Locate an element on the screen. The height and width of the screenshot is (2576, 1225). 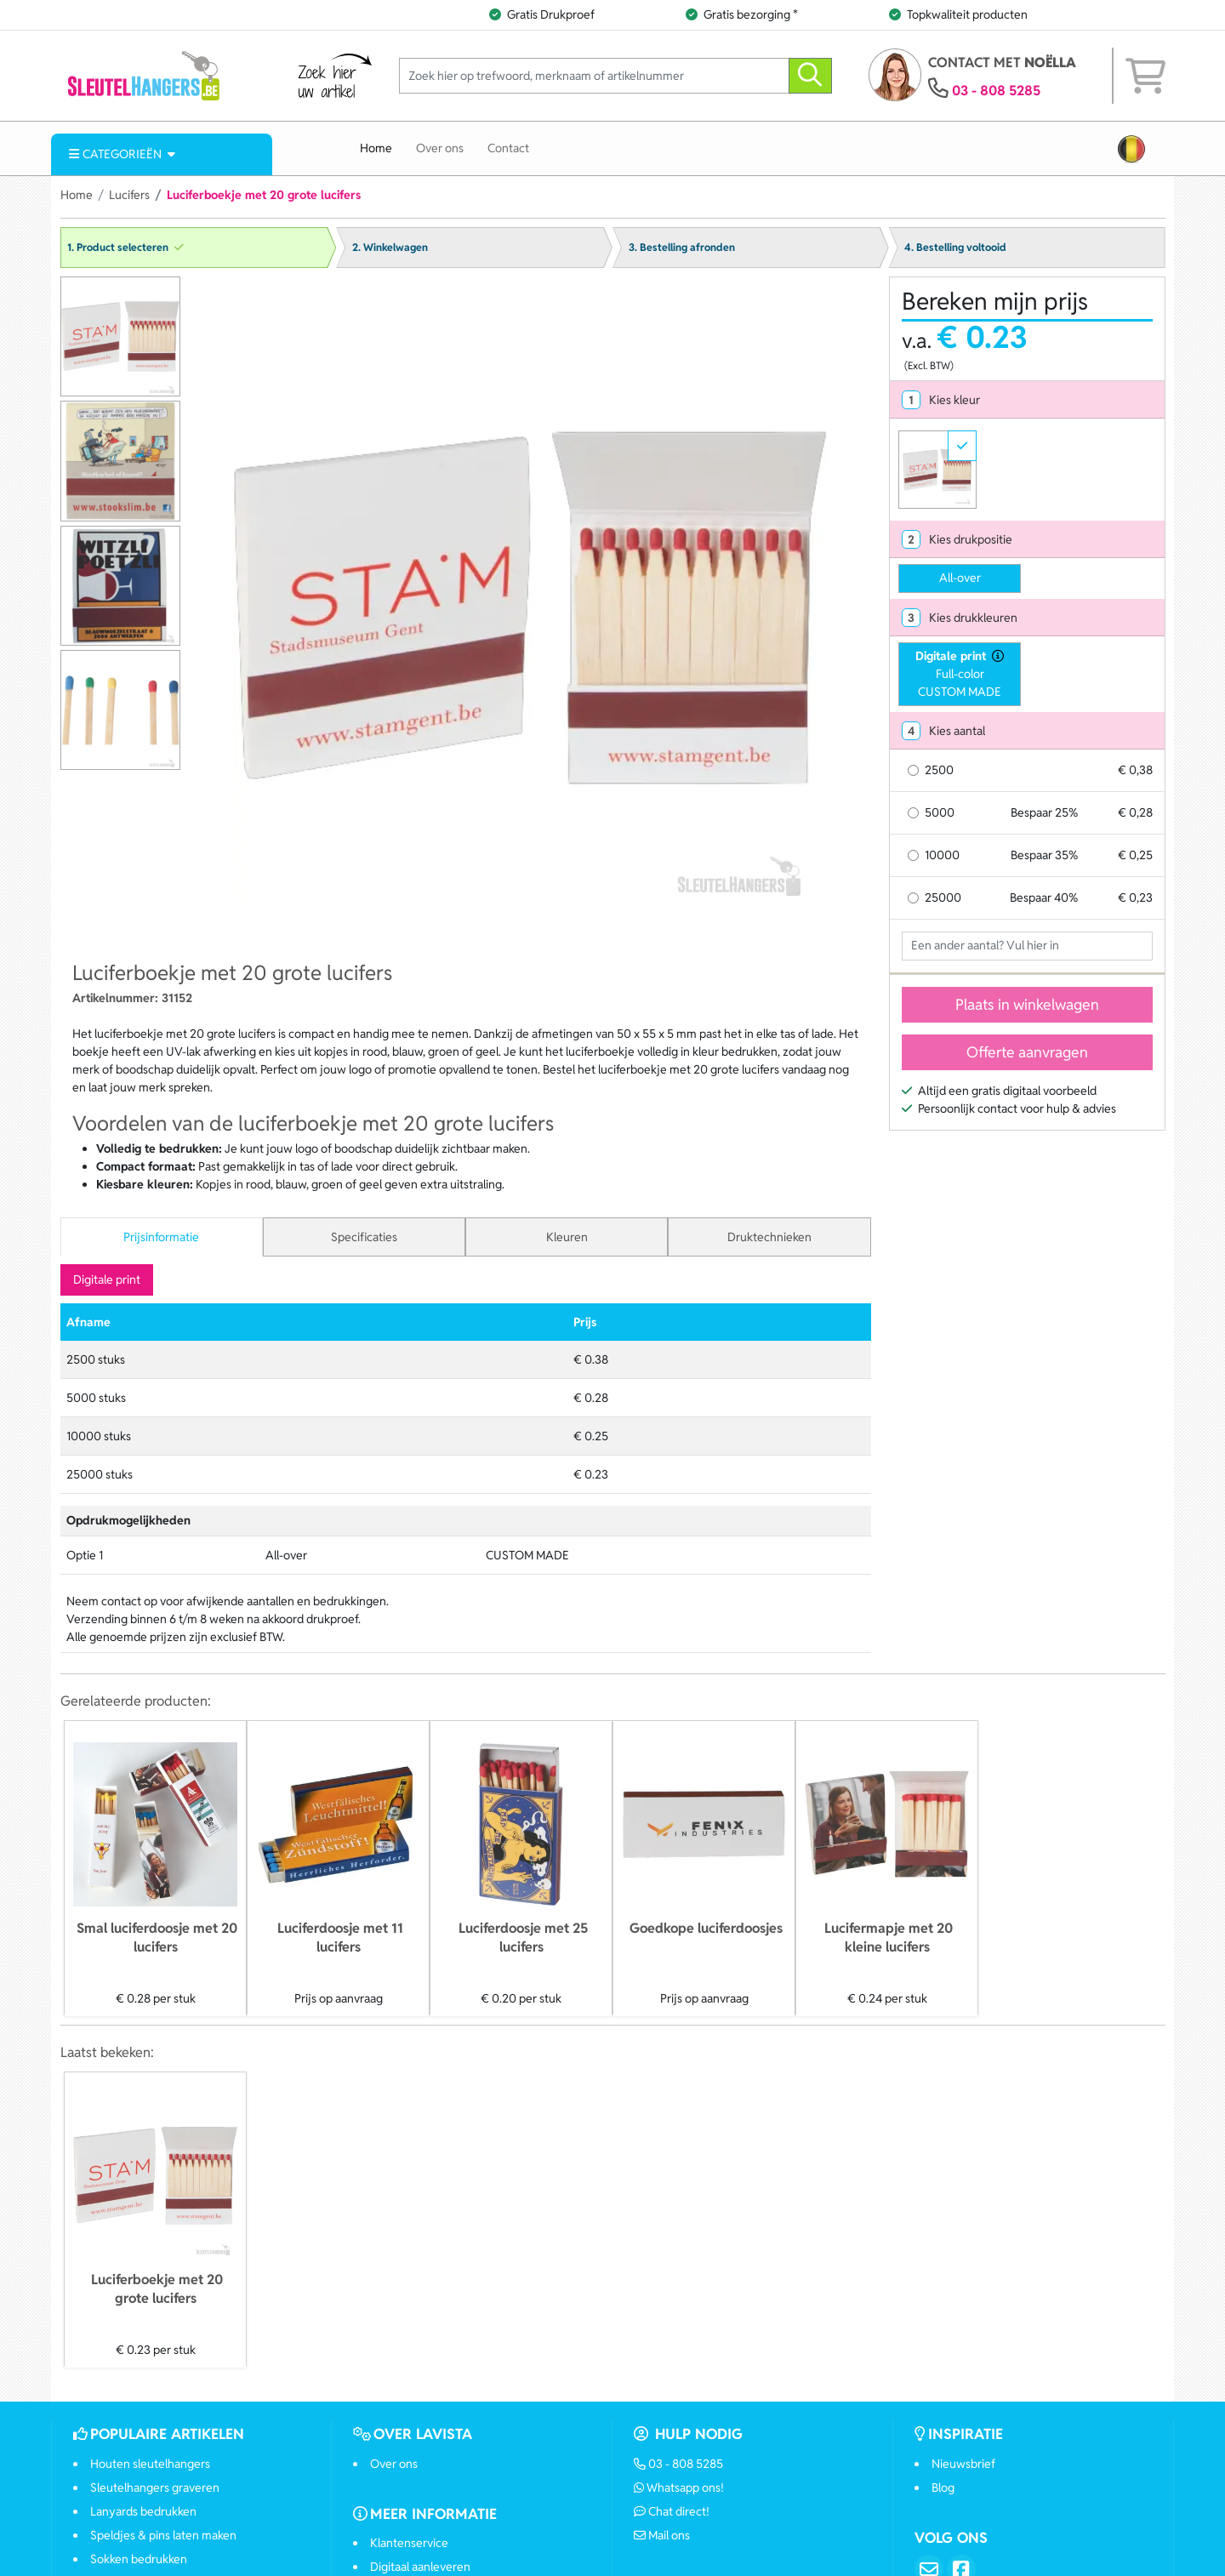
03 - 808 5285 [Bel ons] is located at coordinates (679, 2463).